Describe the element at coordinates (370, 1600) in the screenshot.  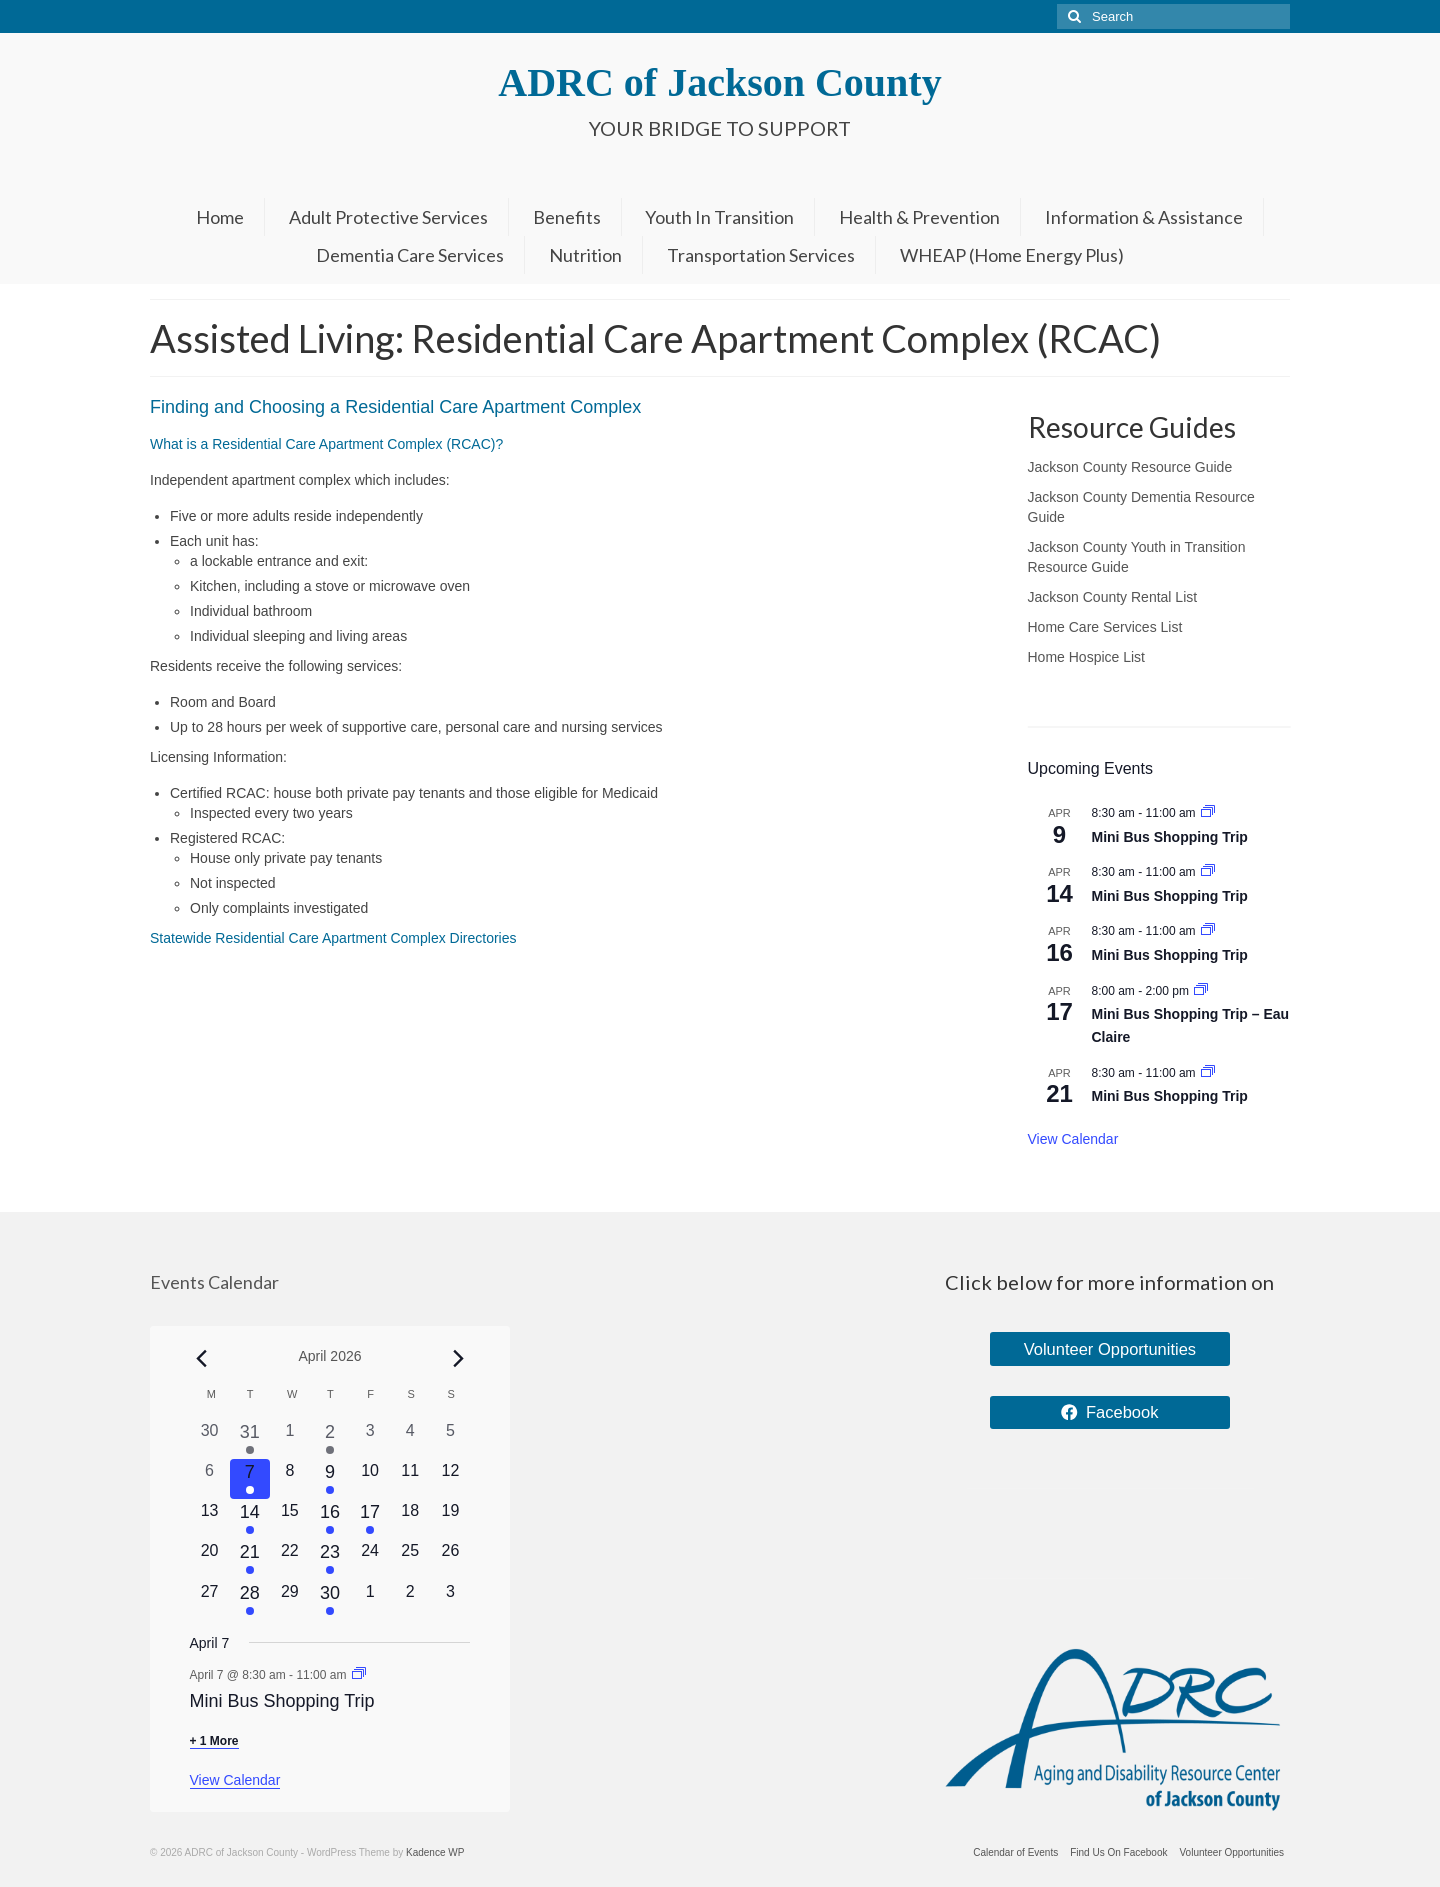
I see `[May 1, 0 events, upcoming day]` at that location.